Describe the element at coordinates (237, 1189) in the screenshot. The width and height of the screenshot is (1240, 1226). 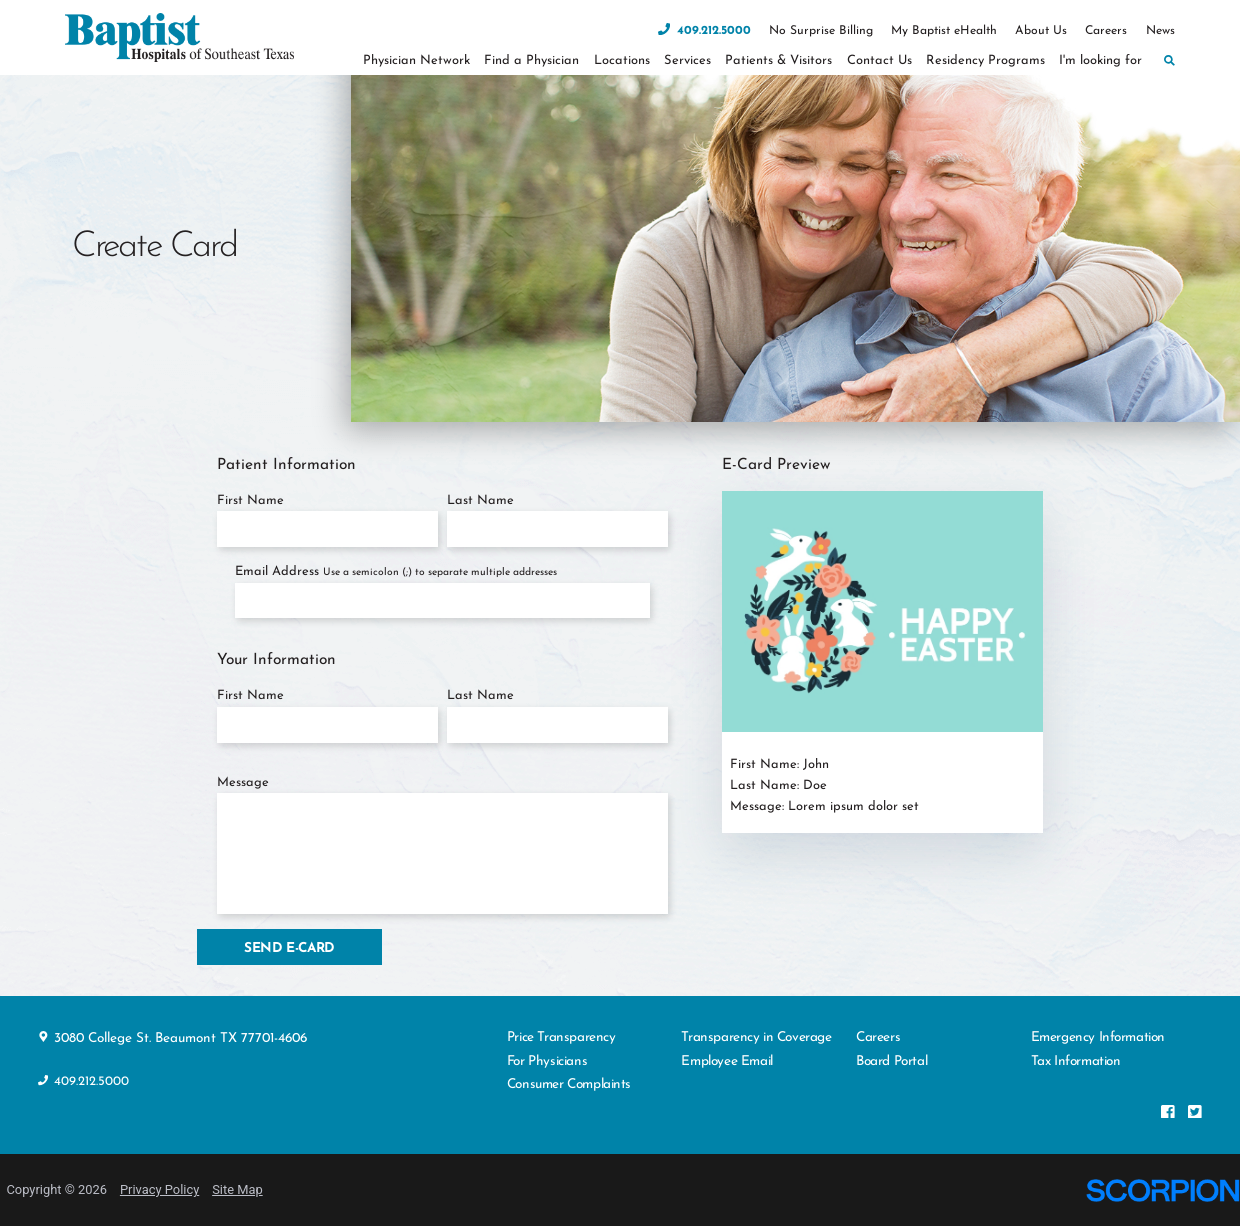
I see `Site Map` at that location.